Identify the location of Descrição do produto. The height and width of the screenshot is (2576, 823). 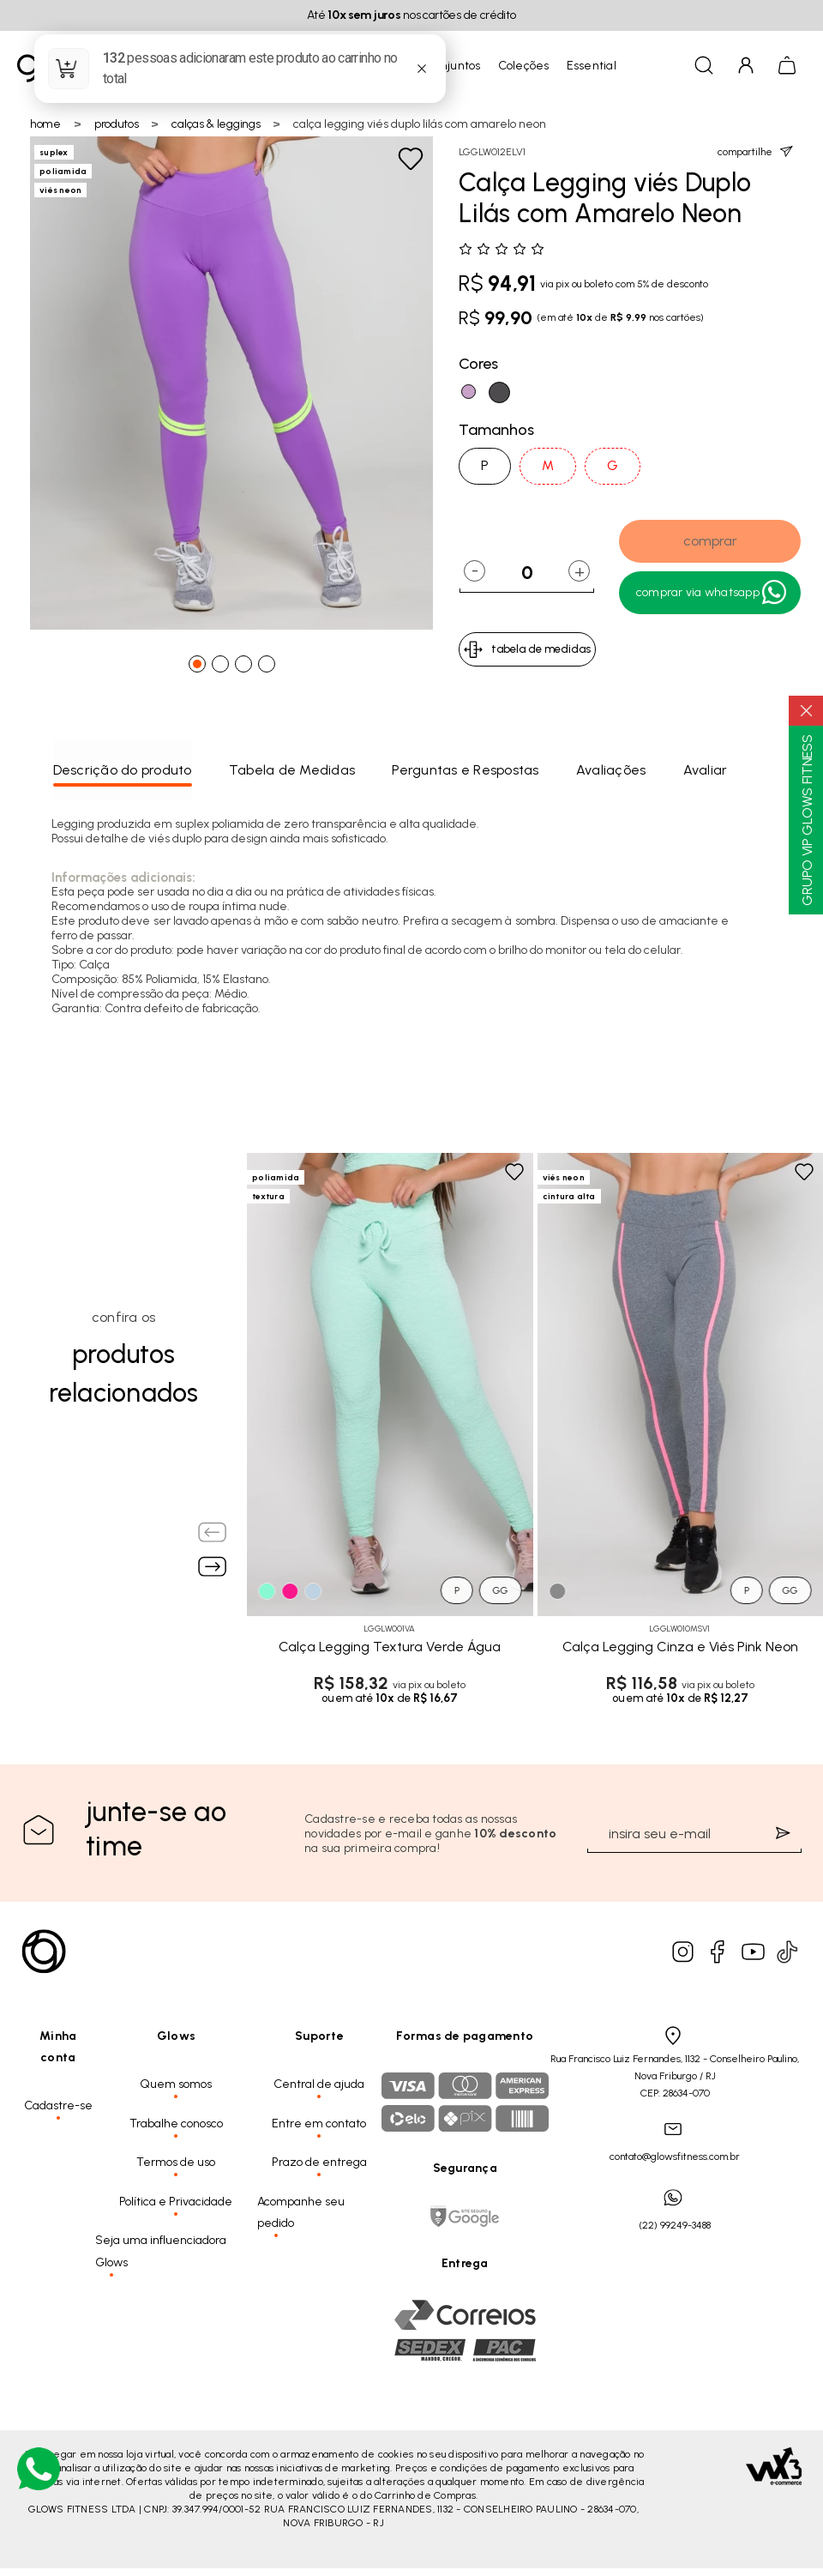
(122, 770).